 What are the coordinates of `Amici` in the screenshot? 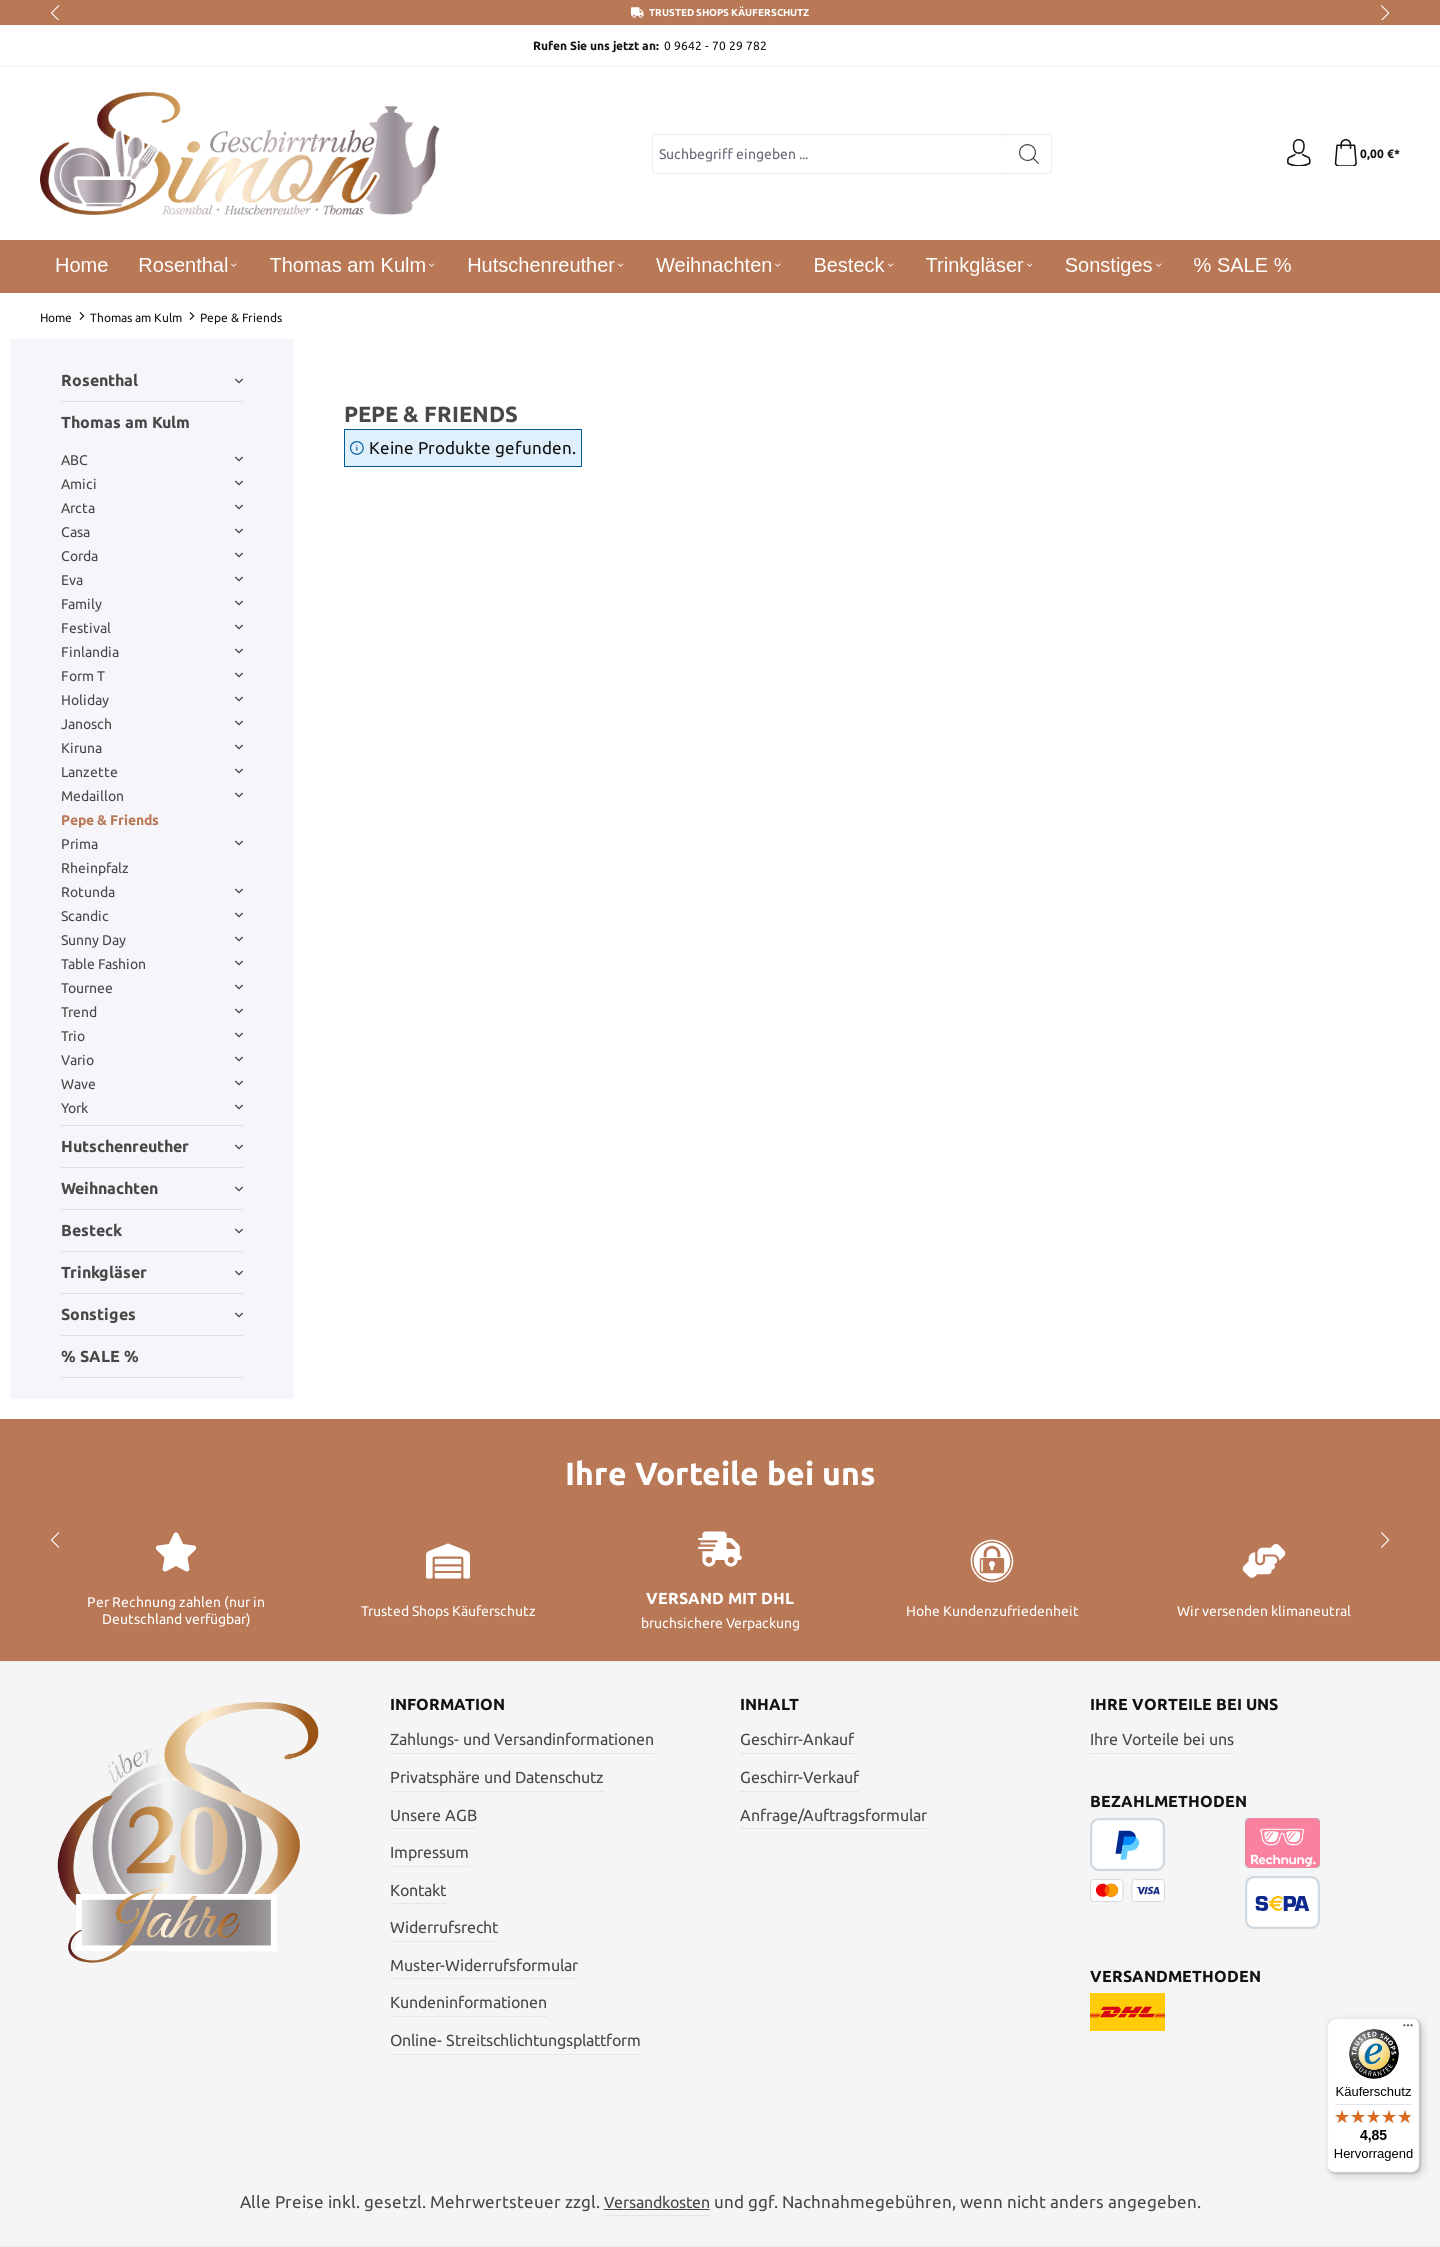 It's located at (152, 484).